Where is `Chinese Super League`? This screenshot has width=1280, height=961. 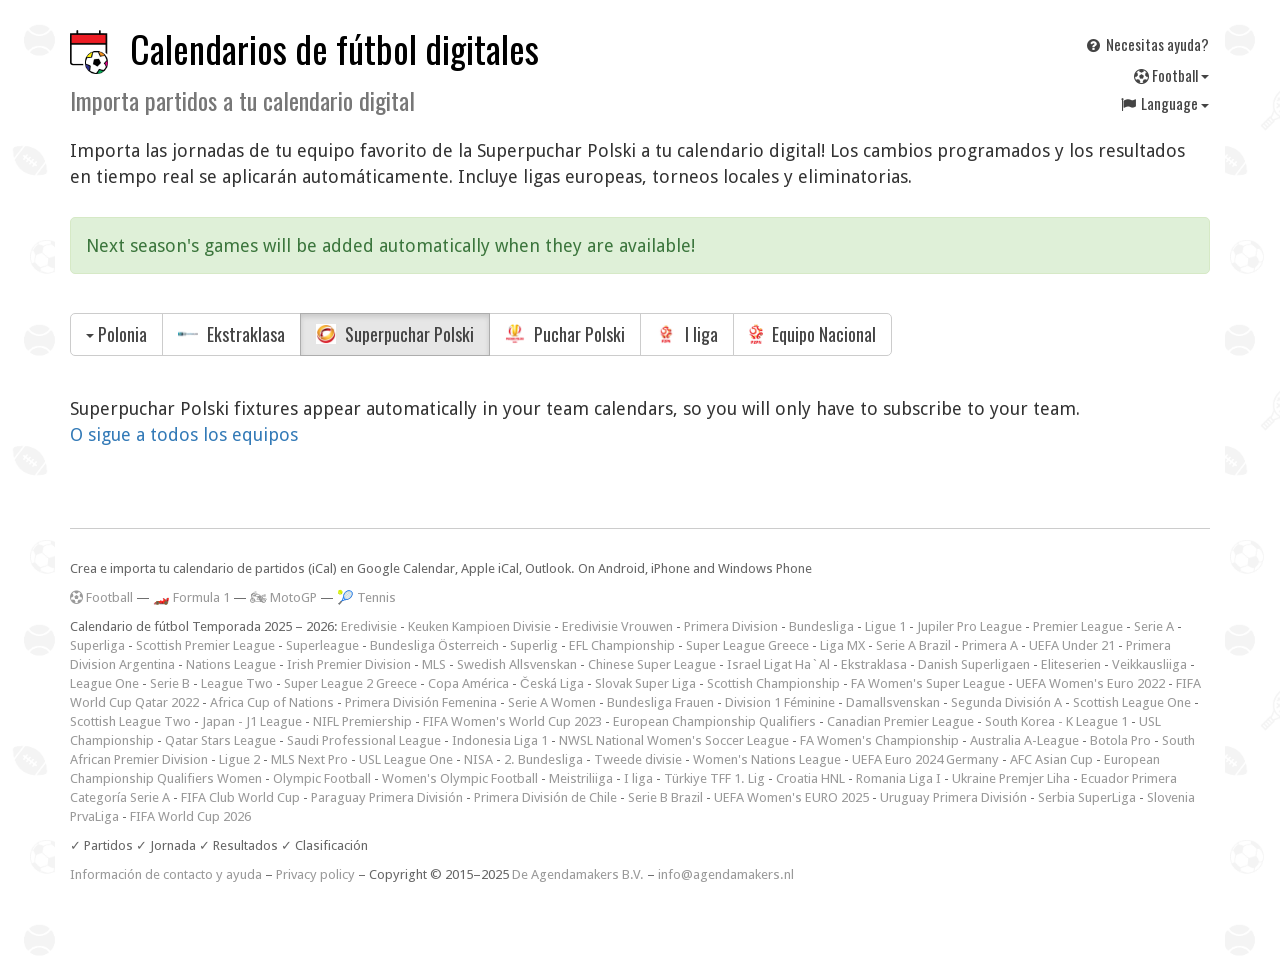
Chinese Super League is located at coordinates (652, 664).